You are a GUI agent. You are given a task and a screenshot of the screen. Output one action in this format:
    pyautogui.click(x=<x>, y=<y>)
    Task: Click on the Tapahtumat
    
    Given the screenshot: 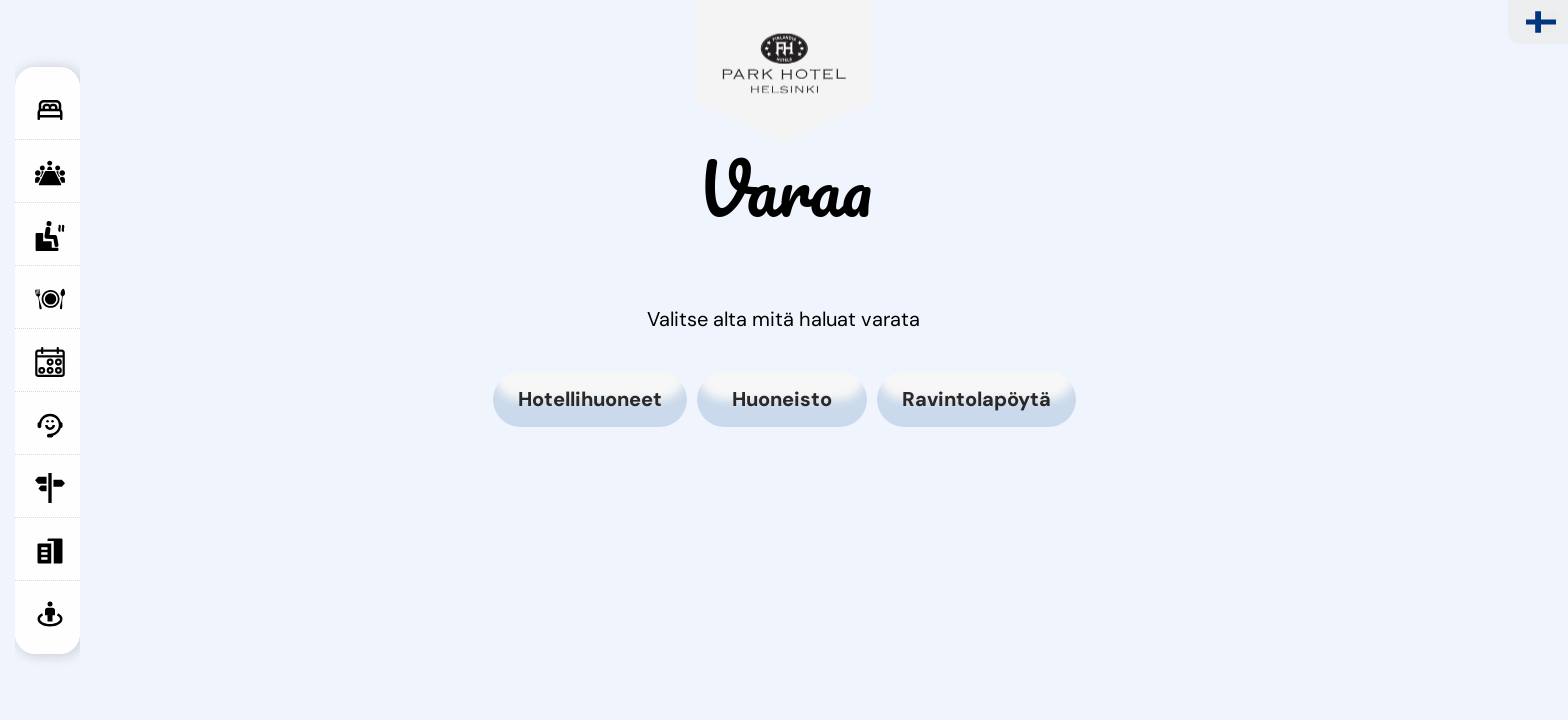 What is the action you would take?
    pyautogui.click(x=100, y=362)
    